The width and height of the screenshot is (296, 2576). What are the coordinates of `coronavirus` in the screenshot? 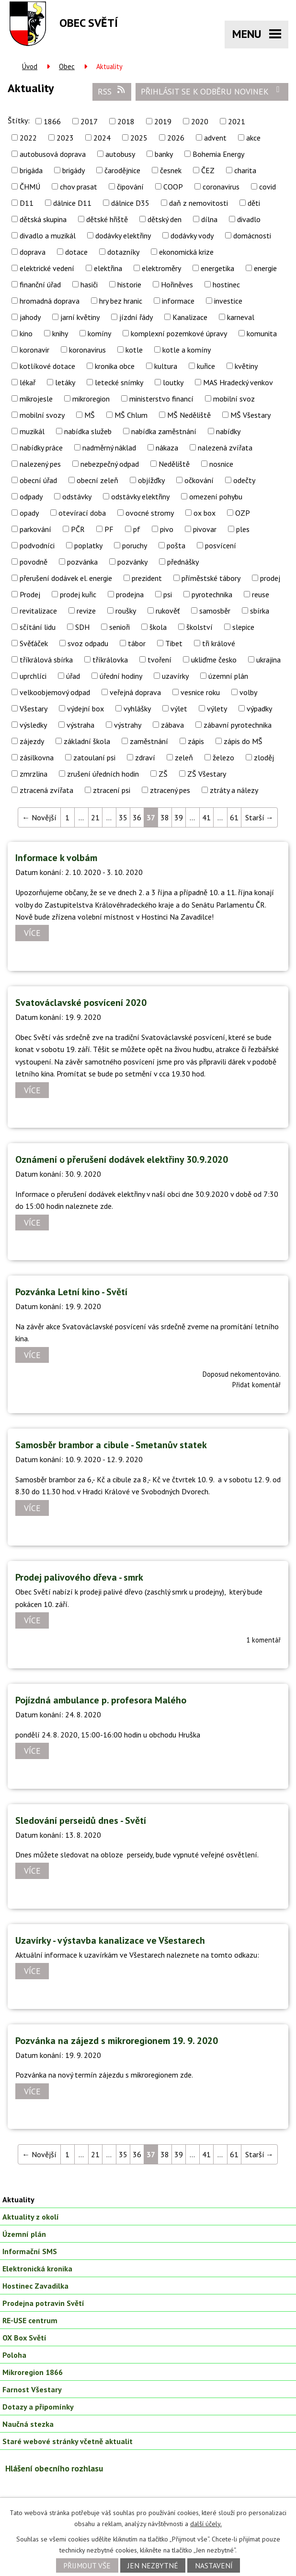 It's located at (221, 186).